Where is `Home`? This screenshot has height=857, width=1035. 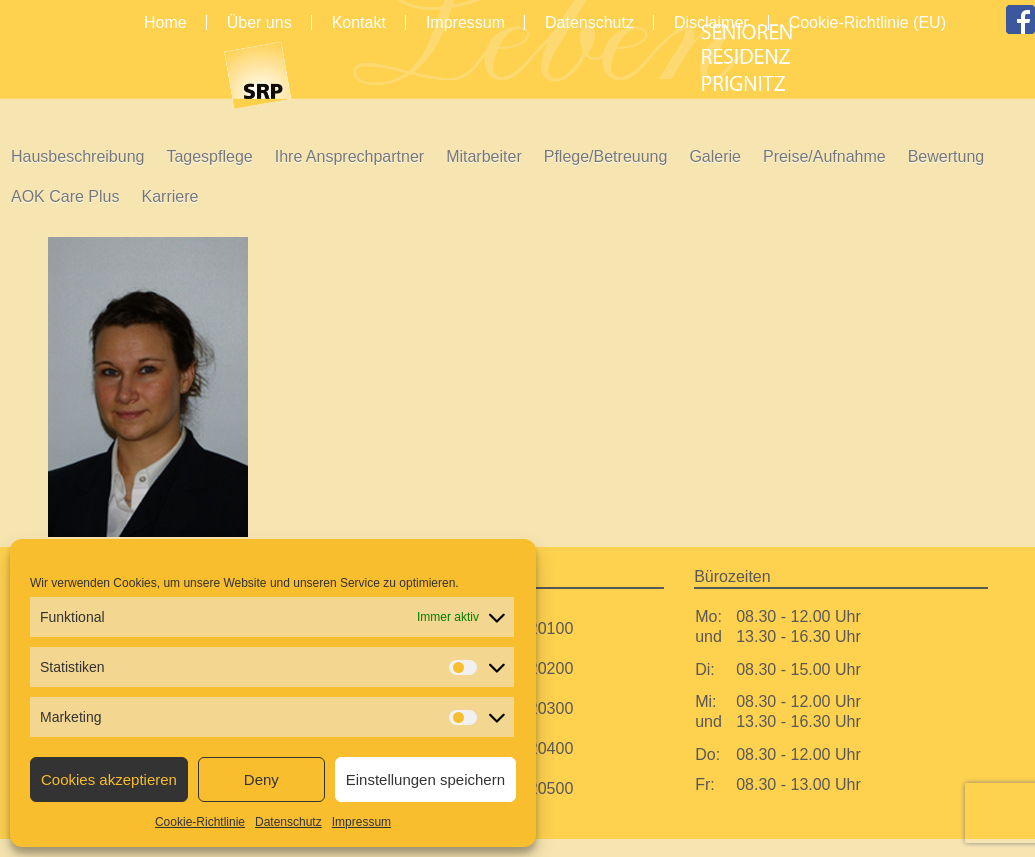 Home is located at coordinates (165, 22).